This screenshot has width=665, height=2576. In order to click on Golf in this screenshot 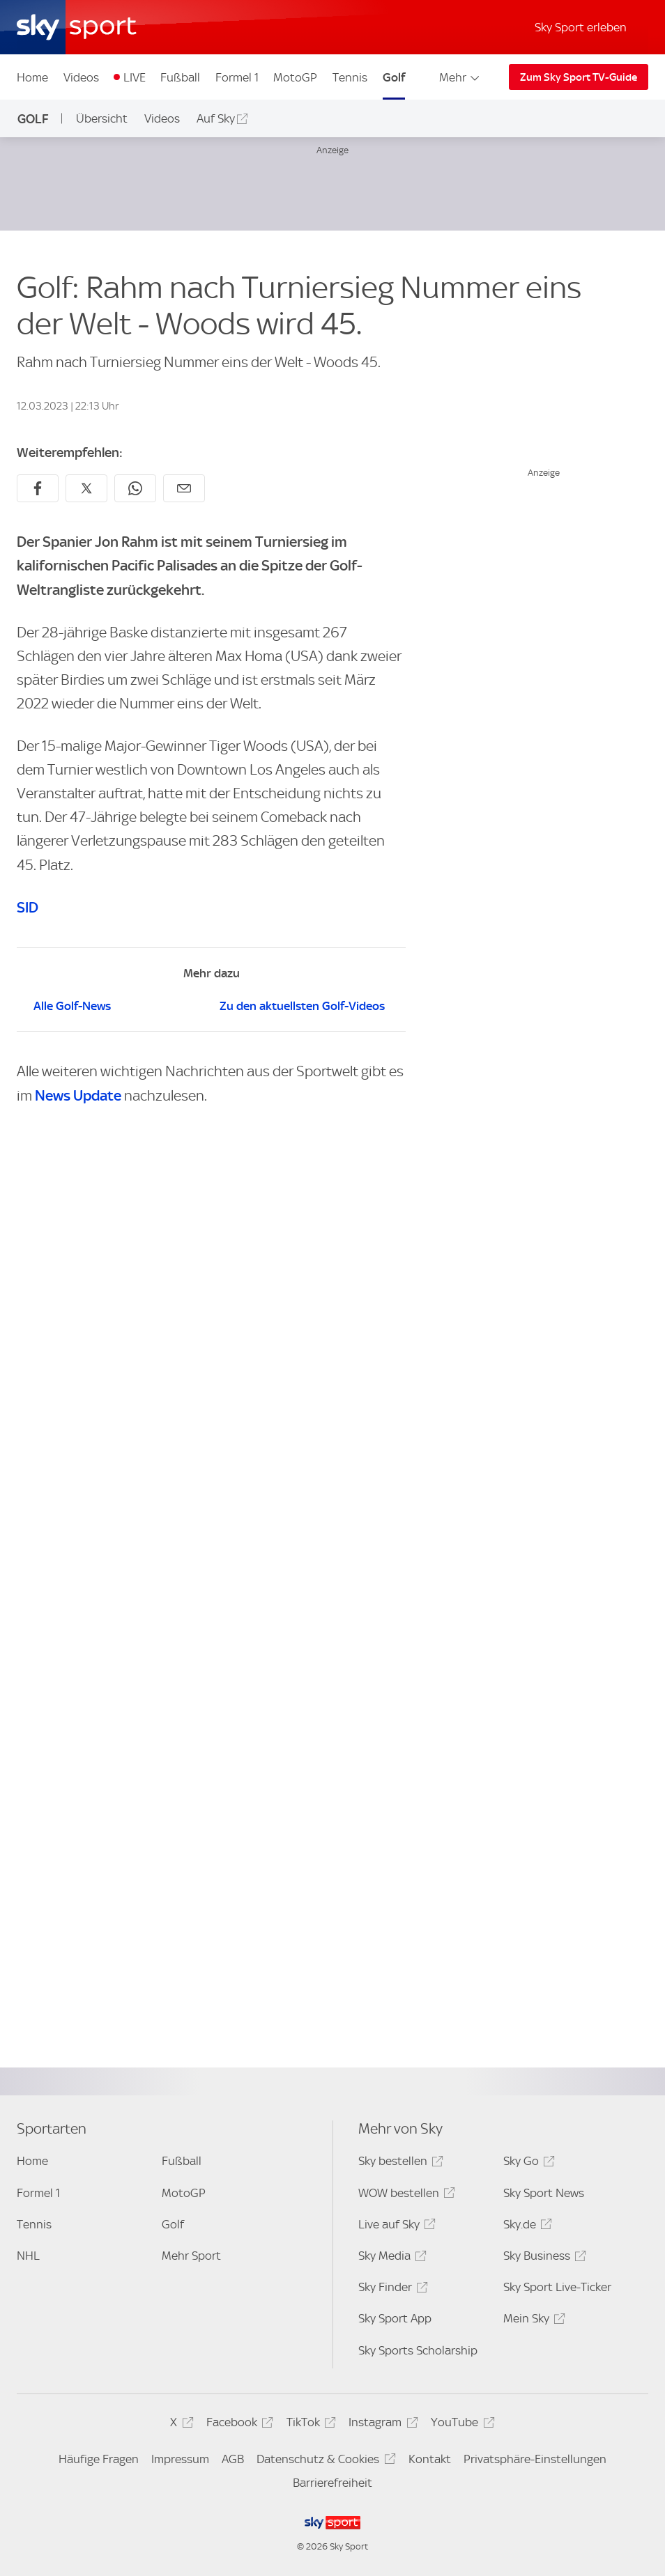, I will do `click(394, 77)`.